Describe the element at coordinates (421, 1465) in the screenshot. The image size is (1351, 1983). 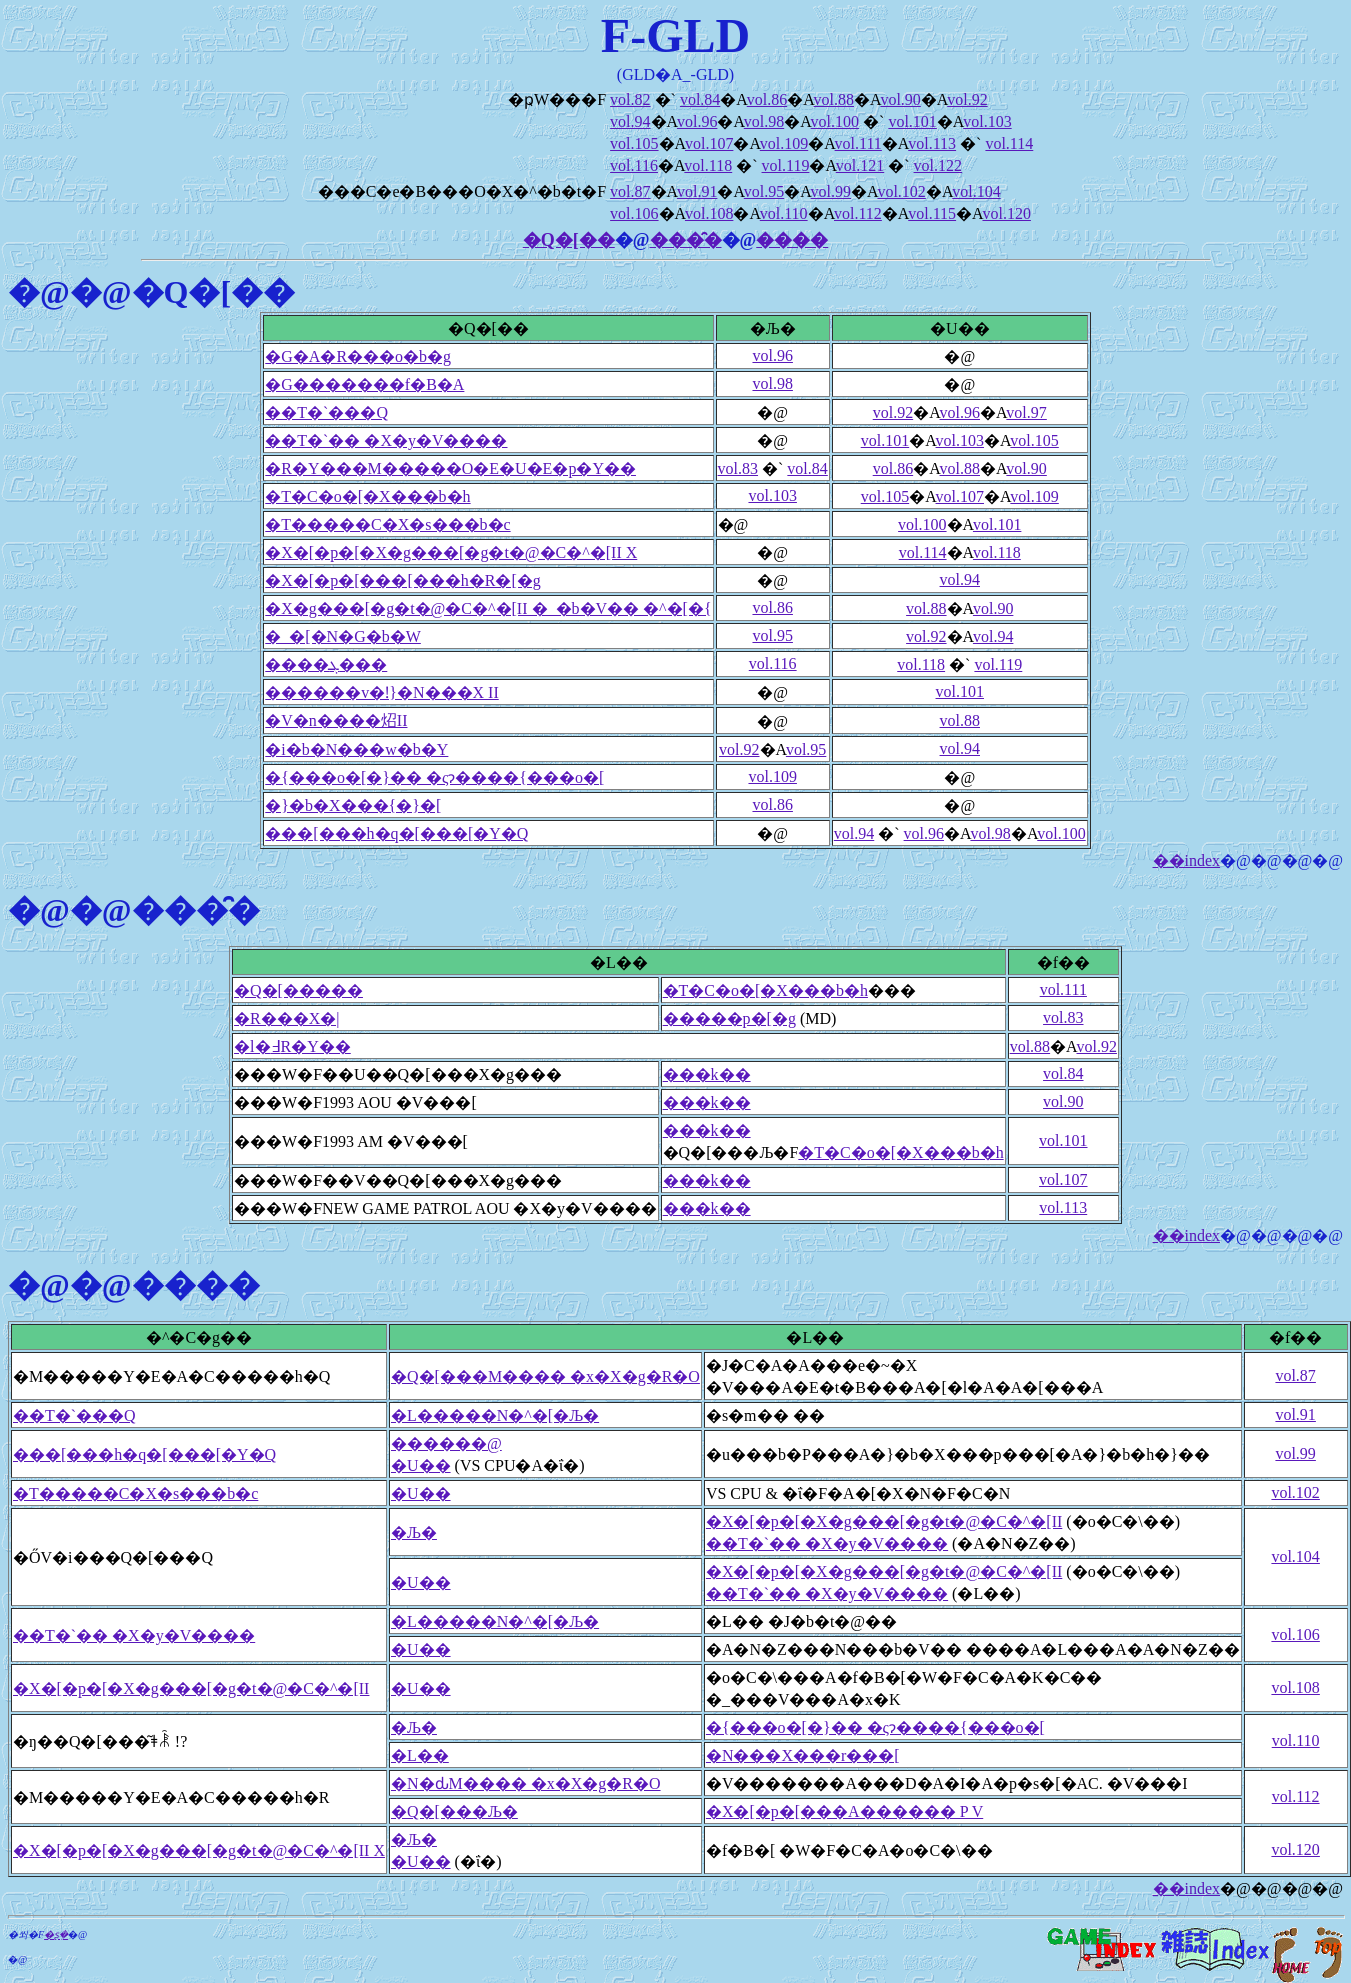
I see `�U��` at that location.